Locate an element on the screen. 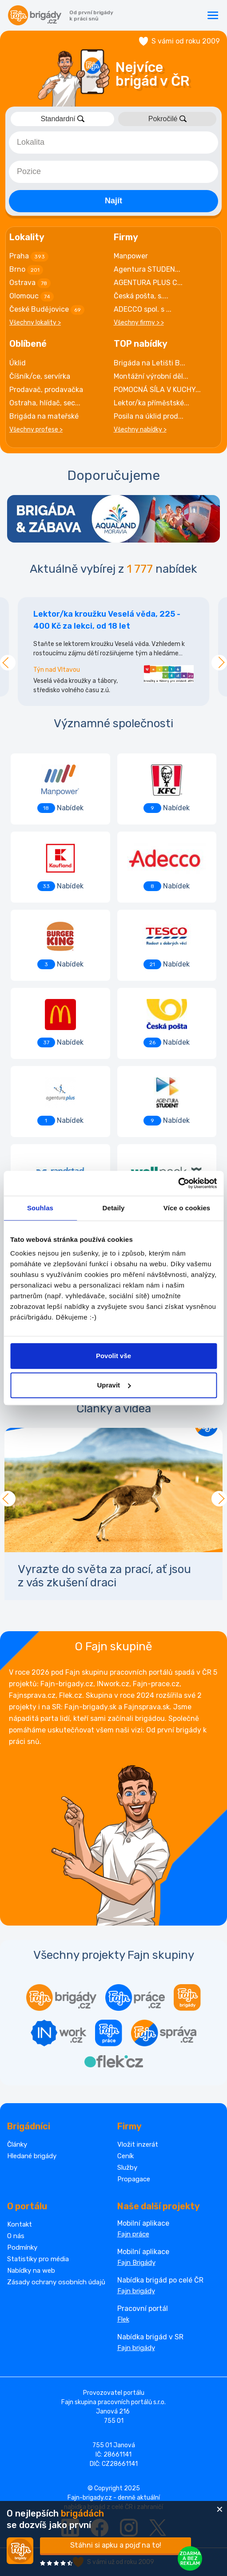 This screenshot has width=227, height=2576. Olomouc is located at coordinates (31, 296).